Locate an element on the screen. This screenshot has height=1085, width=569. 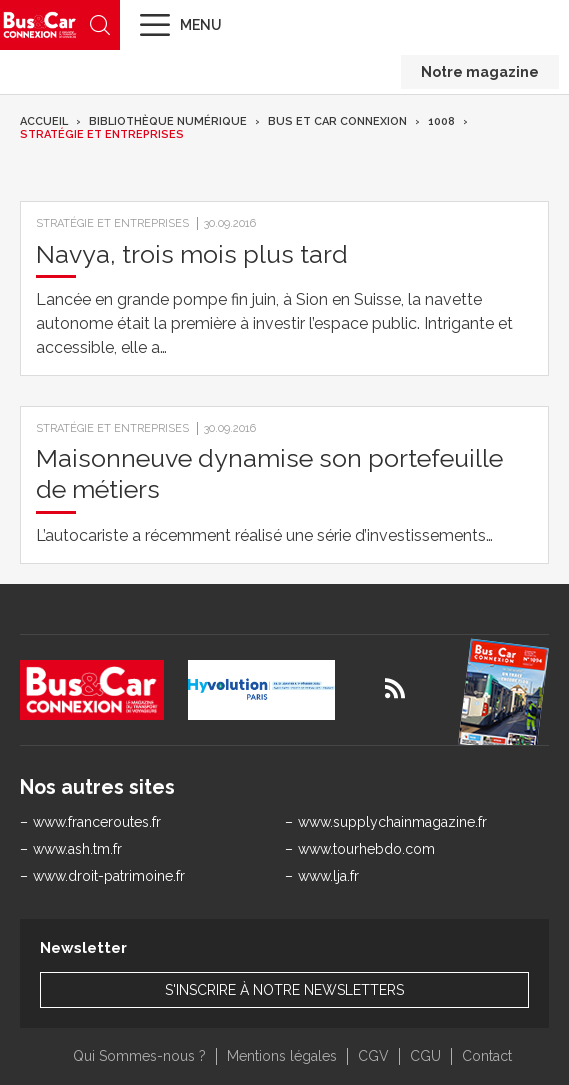
Bus et Car Connexion is located at coordinates (337, 121).